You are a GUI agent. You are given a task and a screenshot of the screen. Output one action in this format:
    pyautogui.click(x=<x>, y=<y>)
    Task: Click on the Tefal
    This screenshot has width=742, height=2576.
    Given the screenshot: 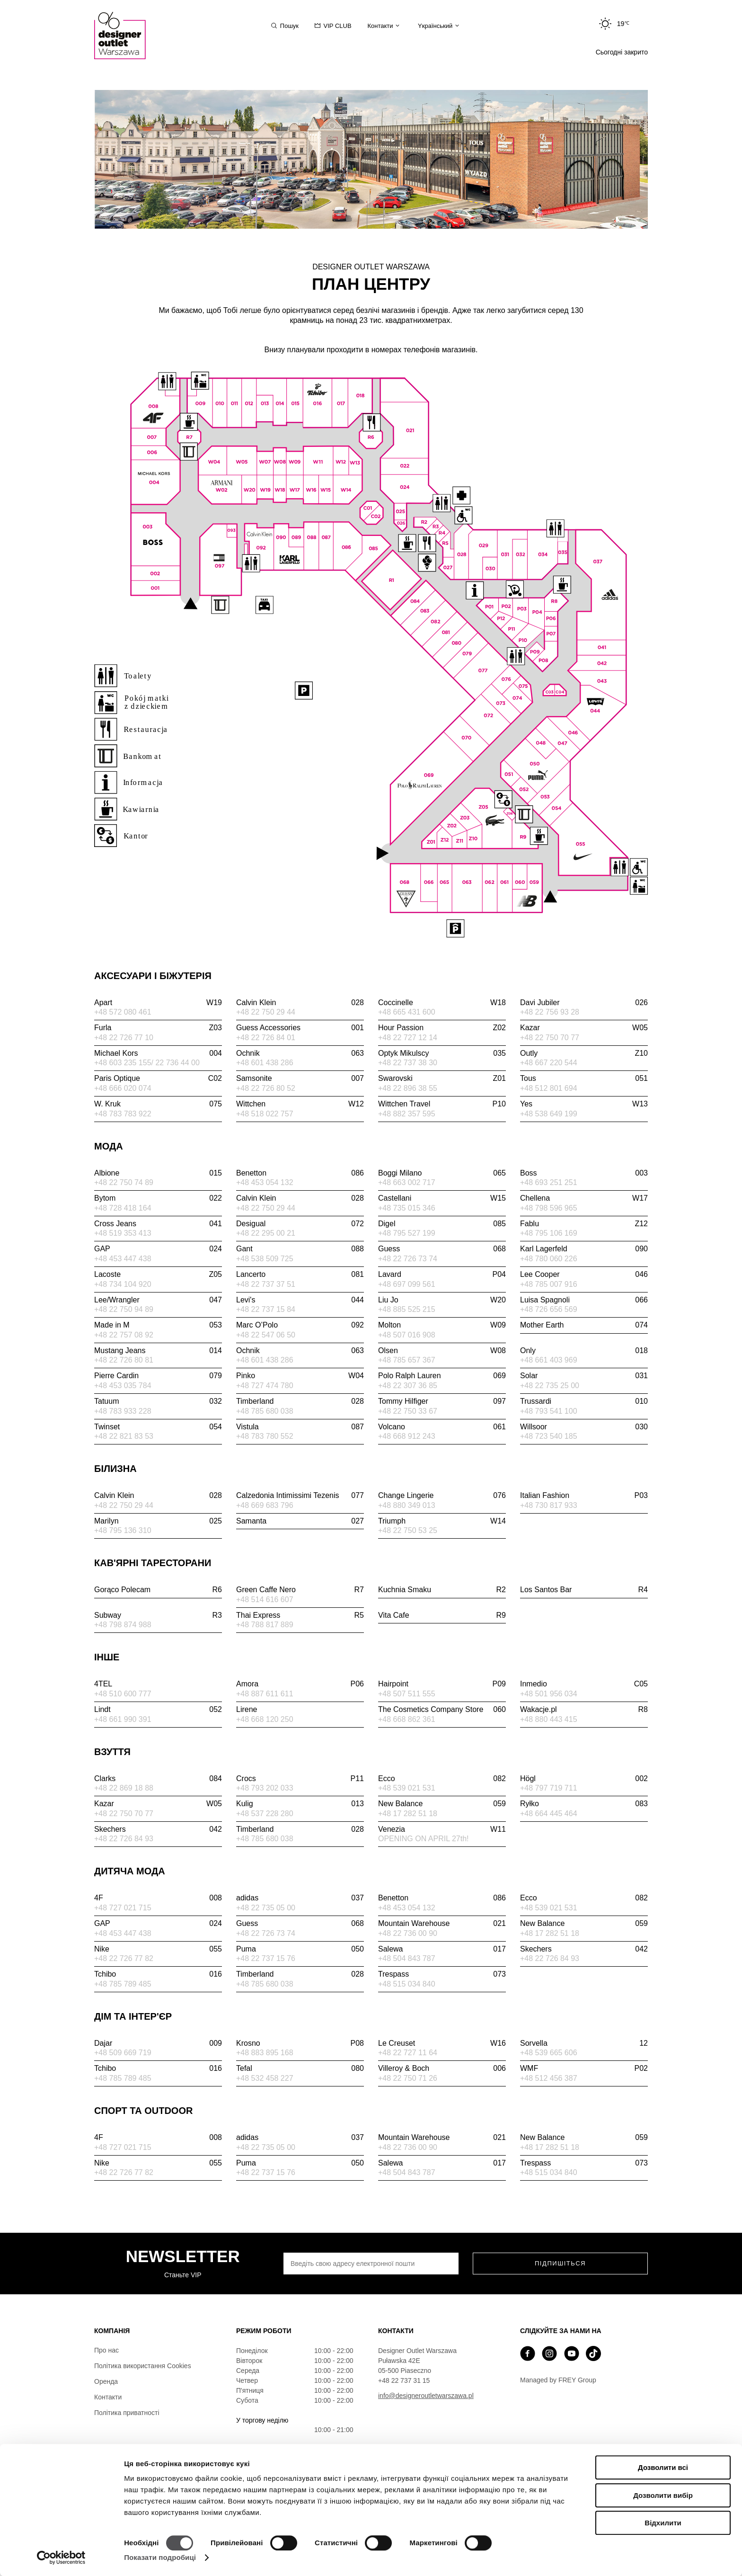 What is the action you would take?
    pyautogui.click(x=300, y=2068)
    